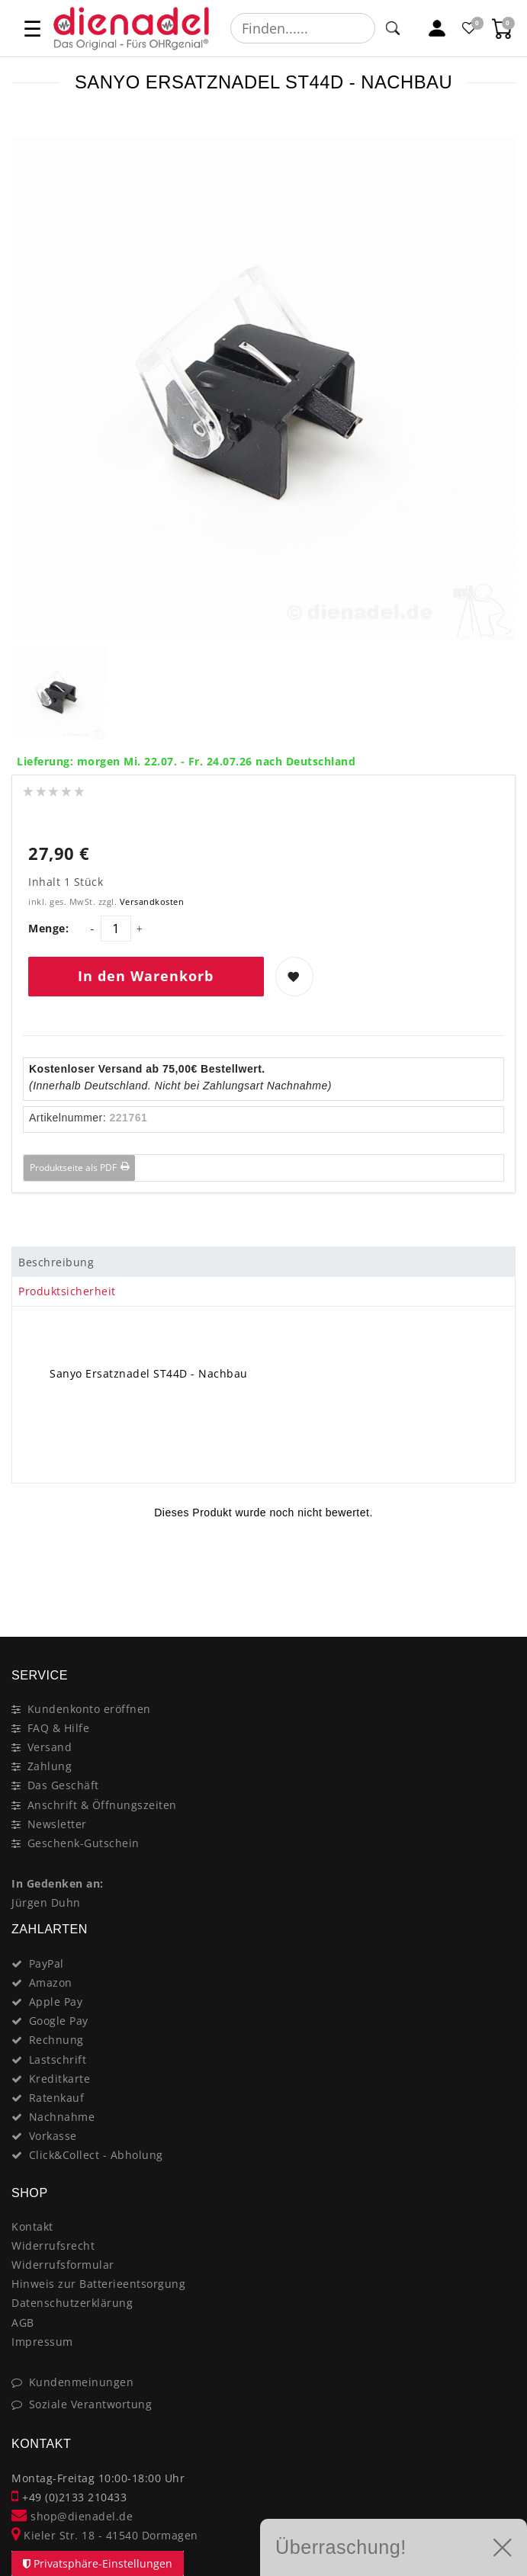 The width and height of the screenshot is (527, 2576). Describe the element at coordinates (53, 2135) in the screenshot. I see `Vorkasse` at that location.